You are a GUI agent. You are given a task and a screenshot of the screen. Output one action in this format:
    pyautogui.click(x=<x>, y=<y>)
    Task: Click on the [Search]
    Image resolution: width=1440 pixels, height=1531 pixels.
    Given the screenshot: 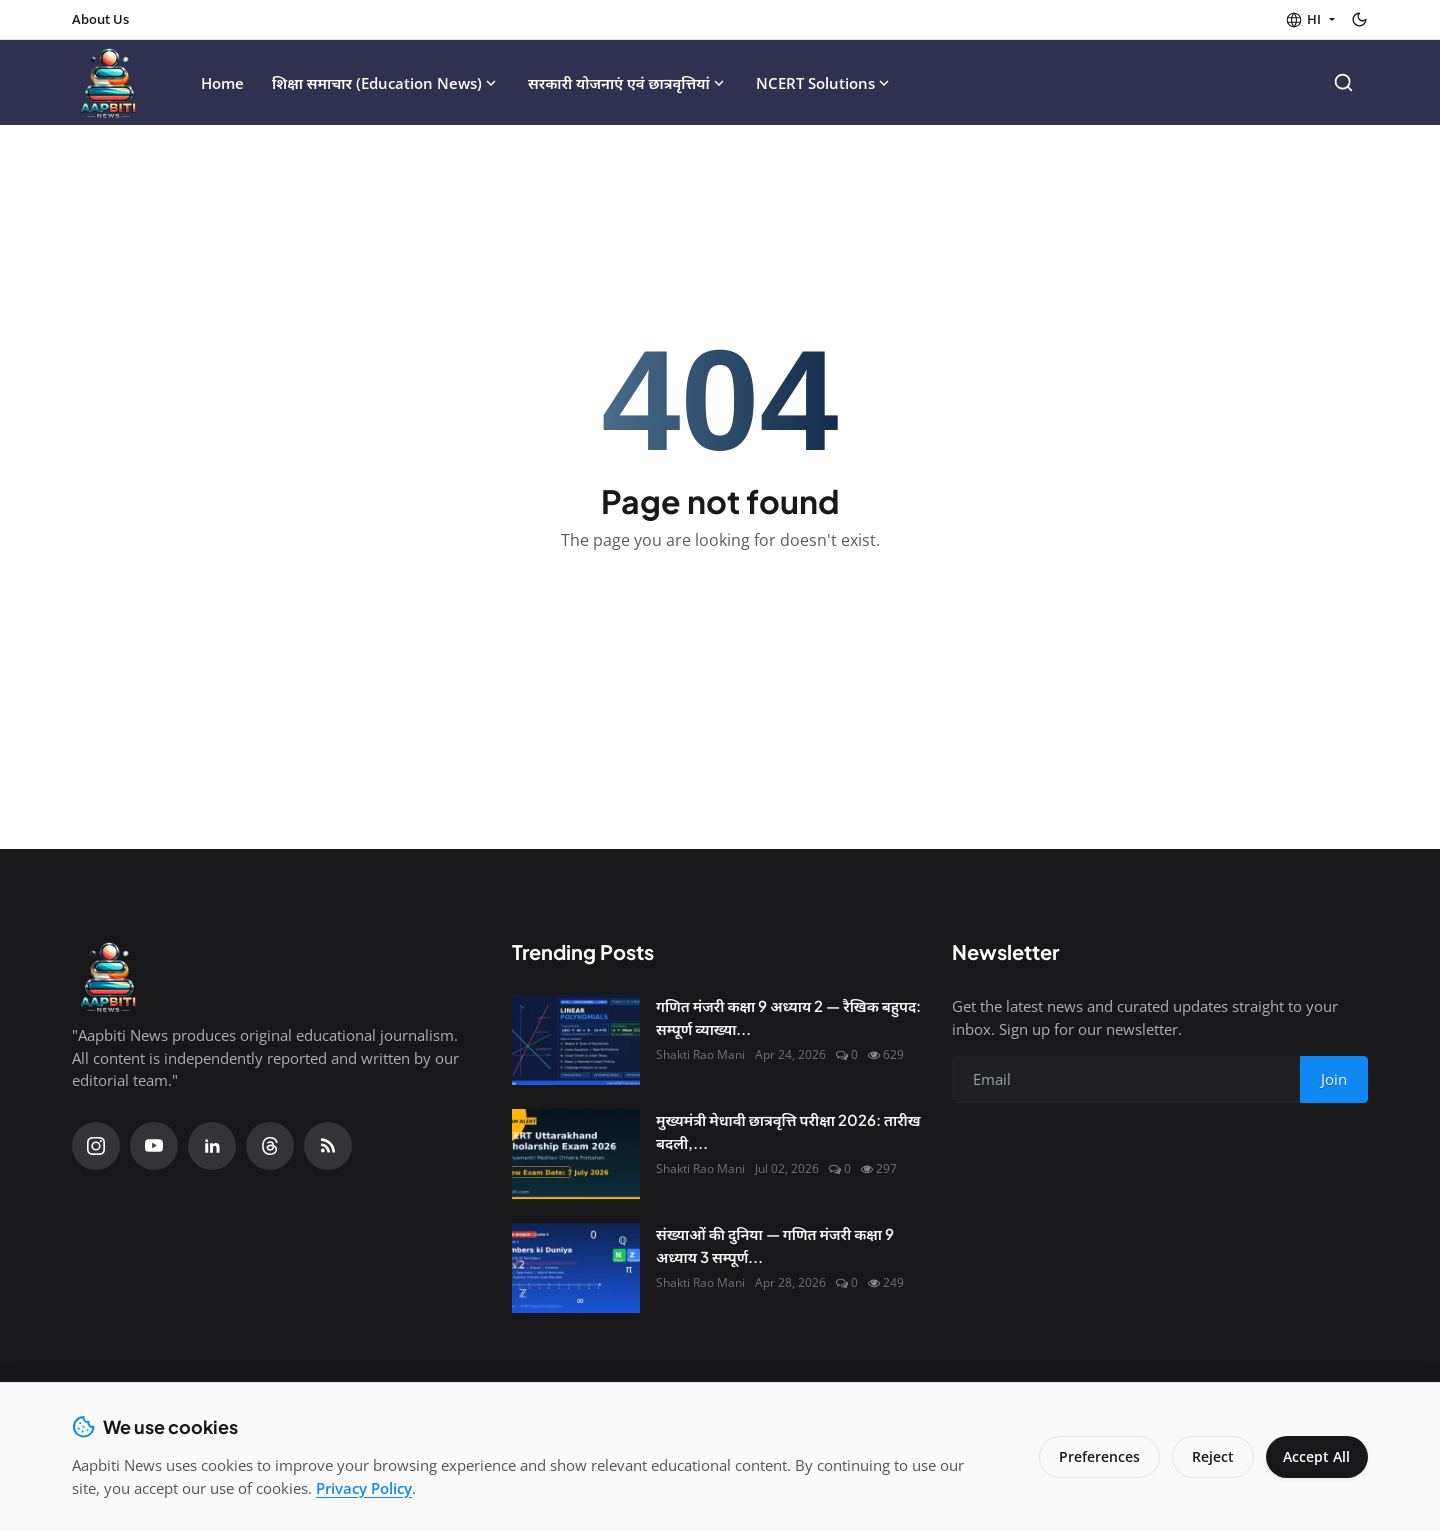 What is the action you would take?
    pyautogui.click(x=1343, y=82)
    